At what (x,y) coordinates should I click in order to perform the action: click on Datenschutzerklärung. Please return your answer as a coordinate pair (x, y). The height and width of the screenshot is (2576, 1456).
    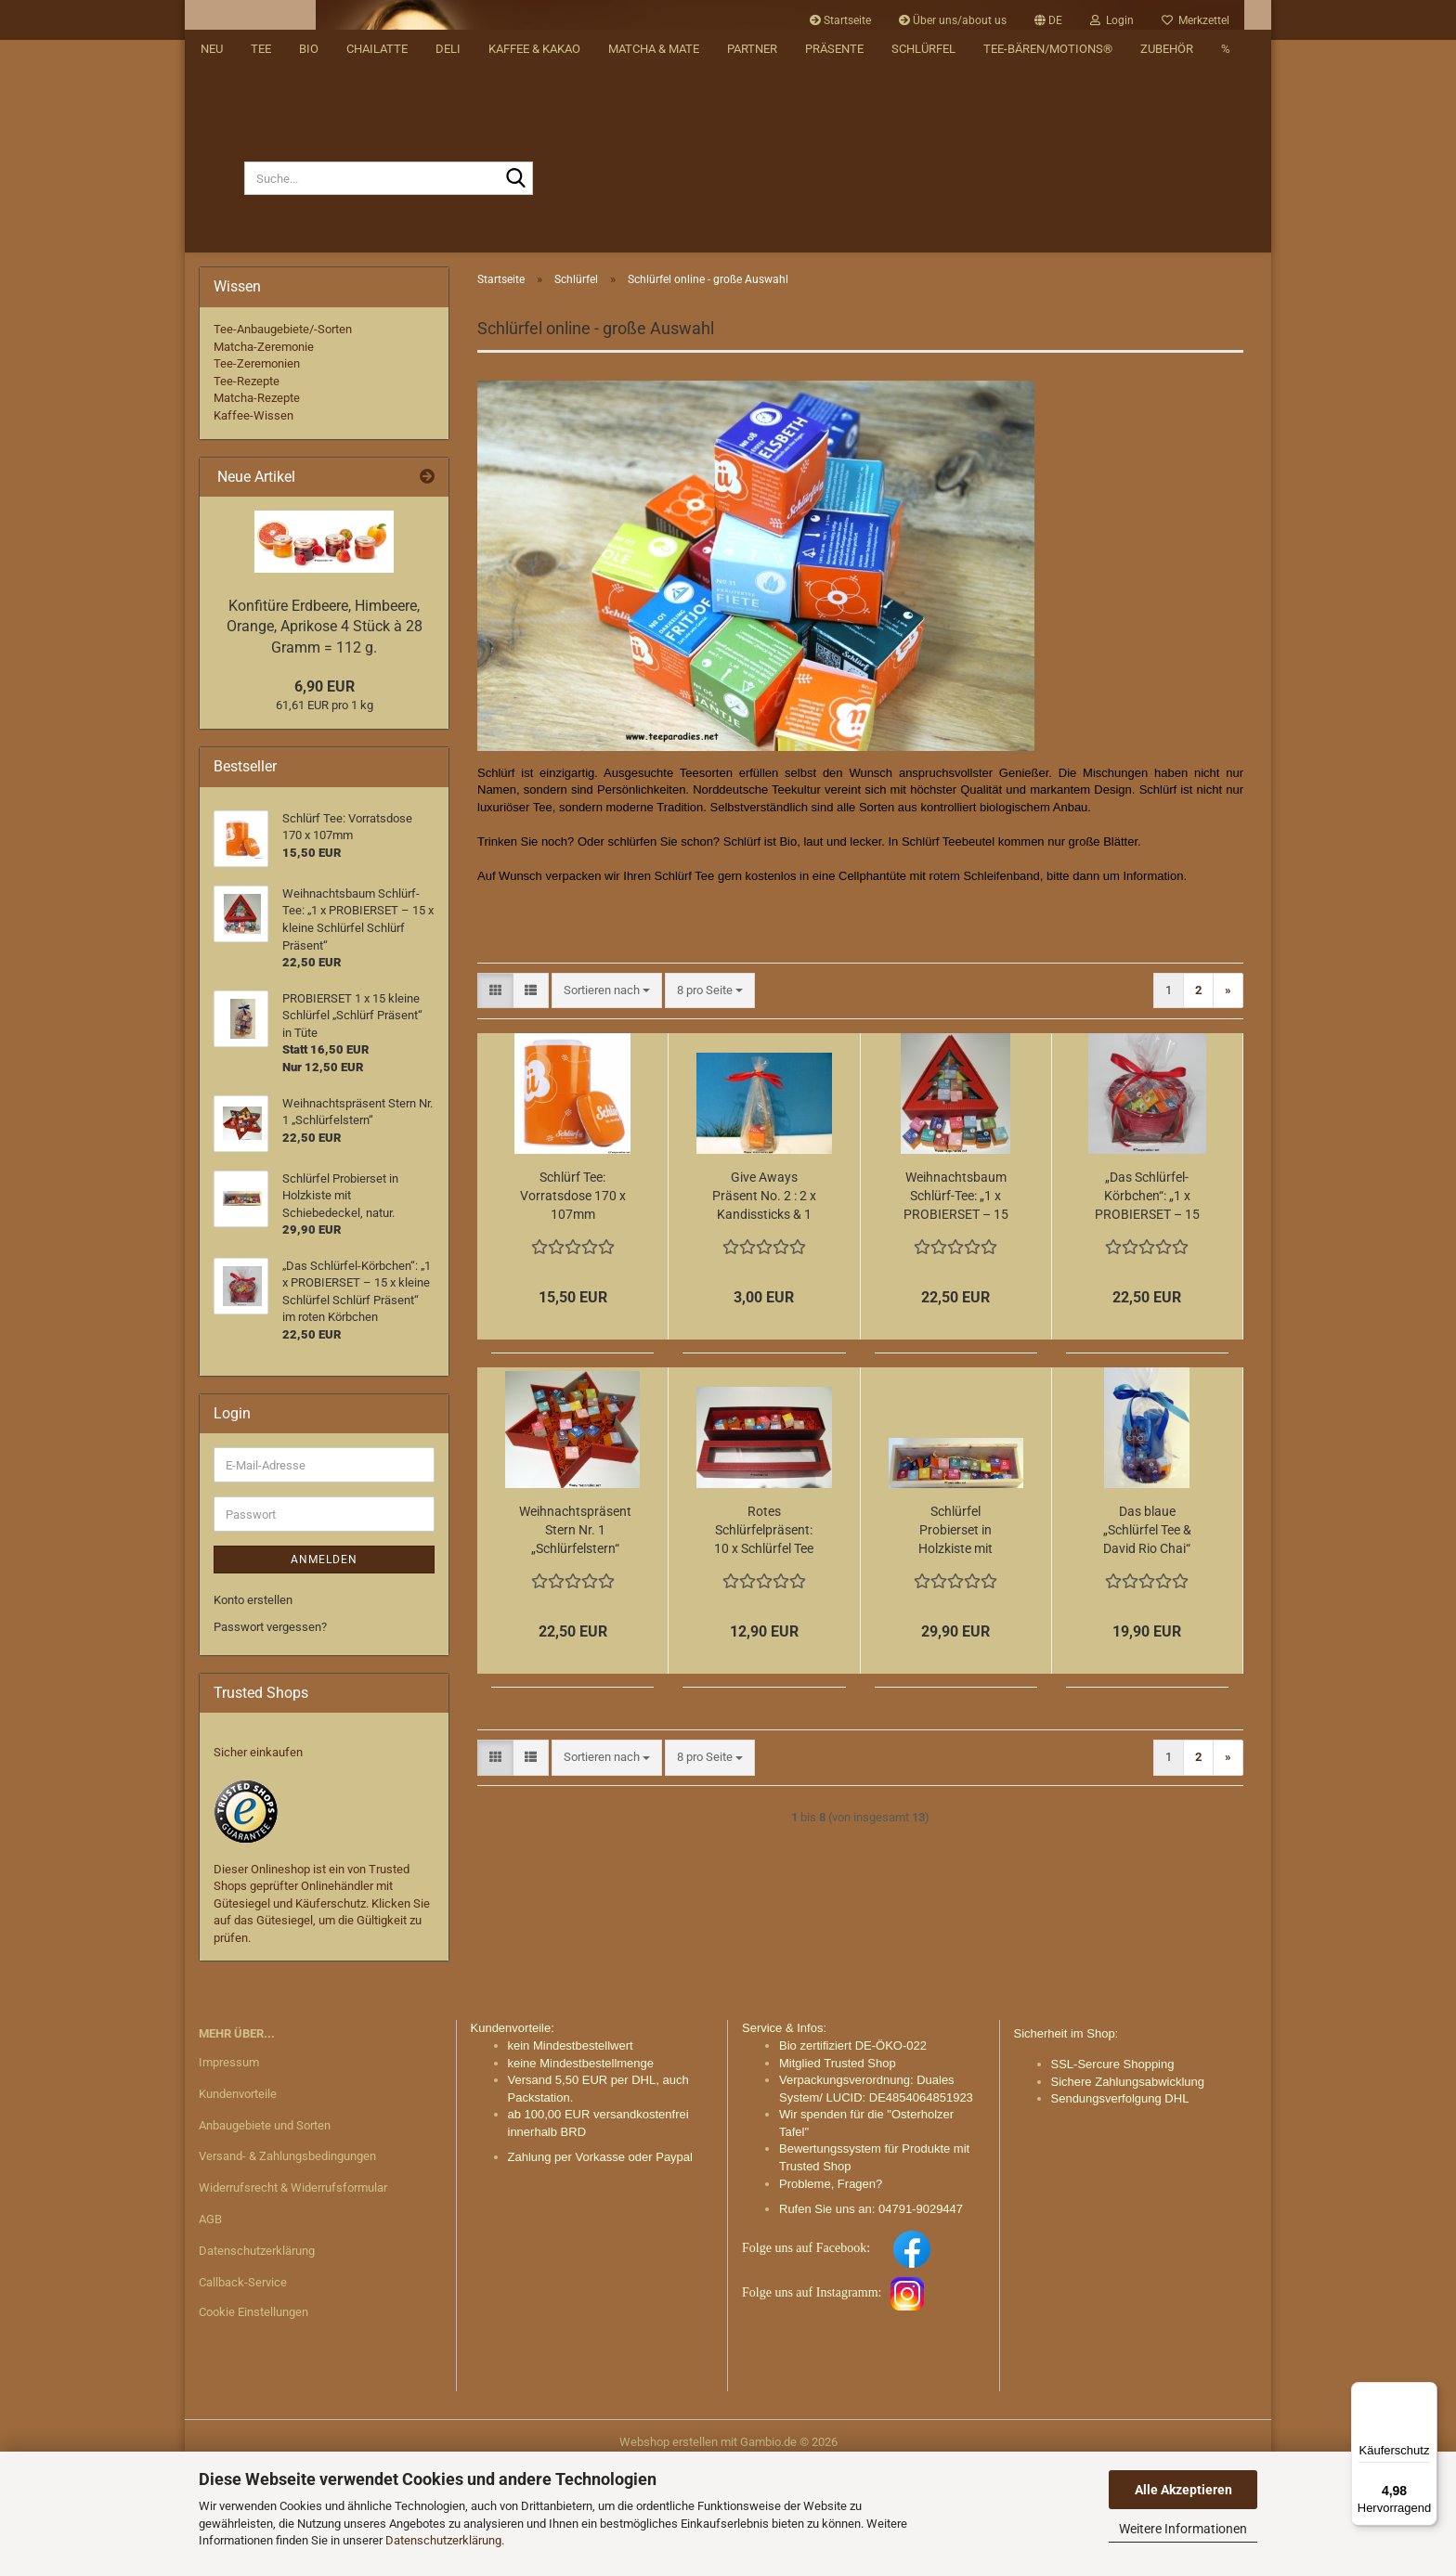
    Looking at the image, I should click on (443, 2540).